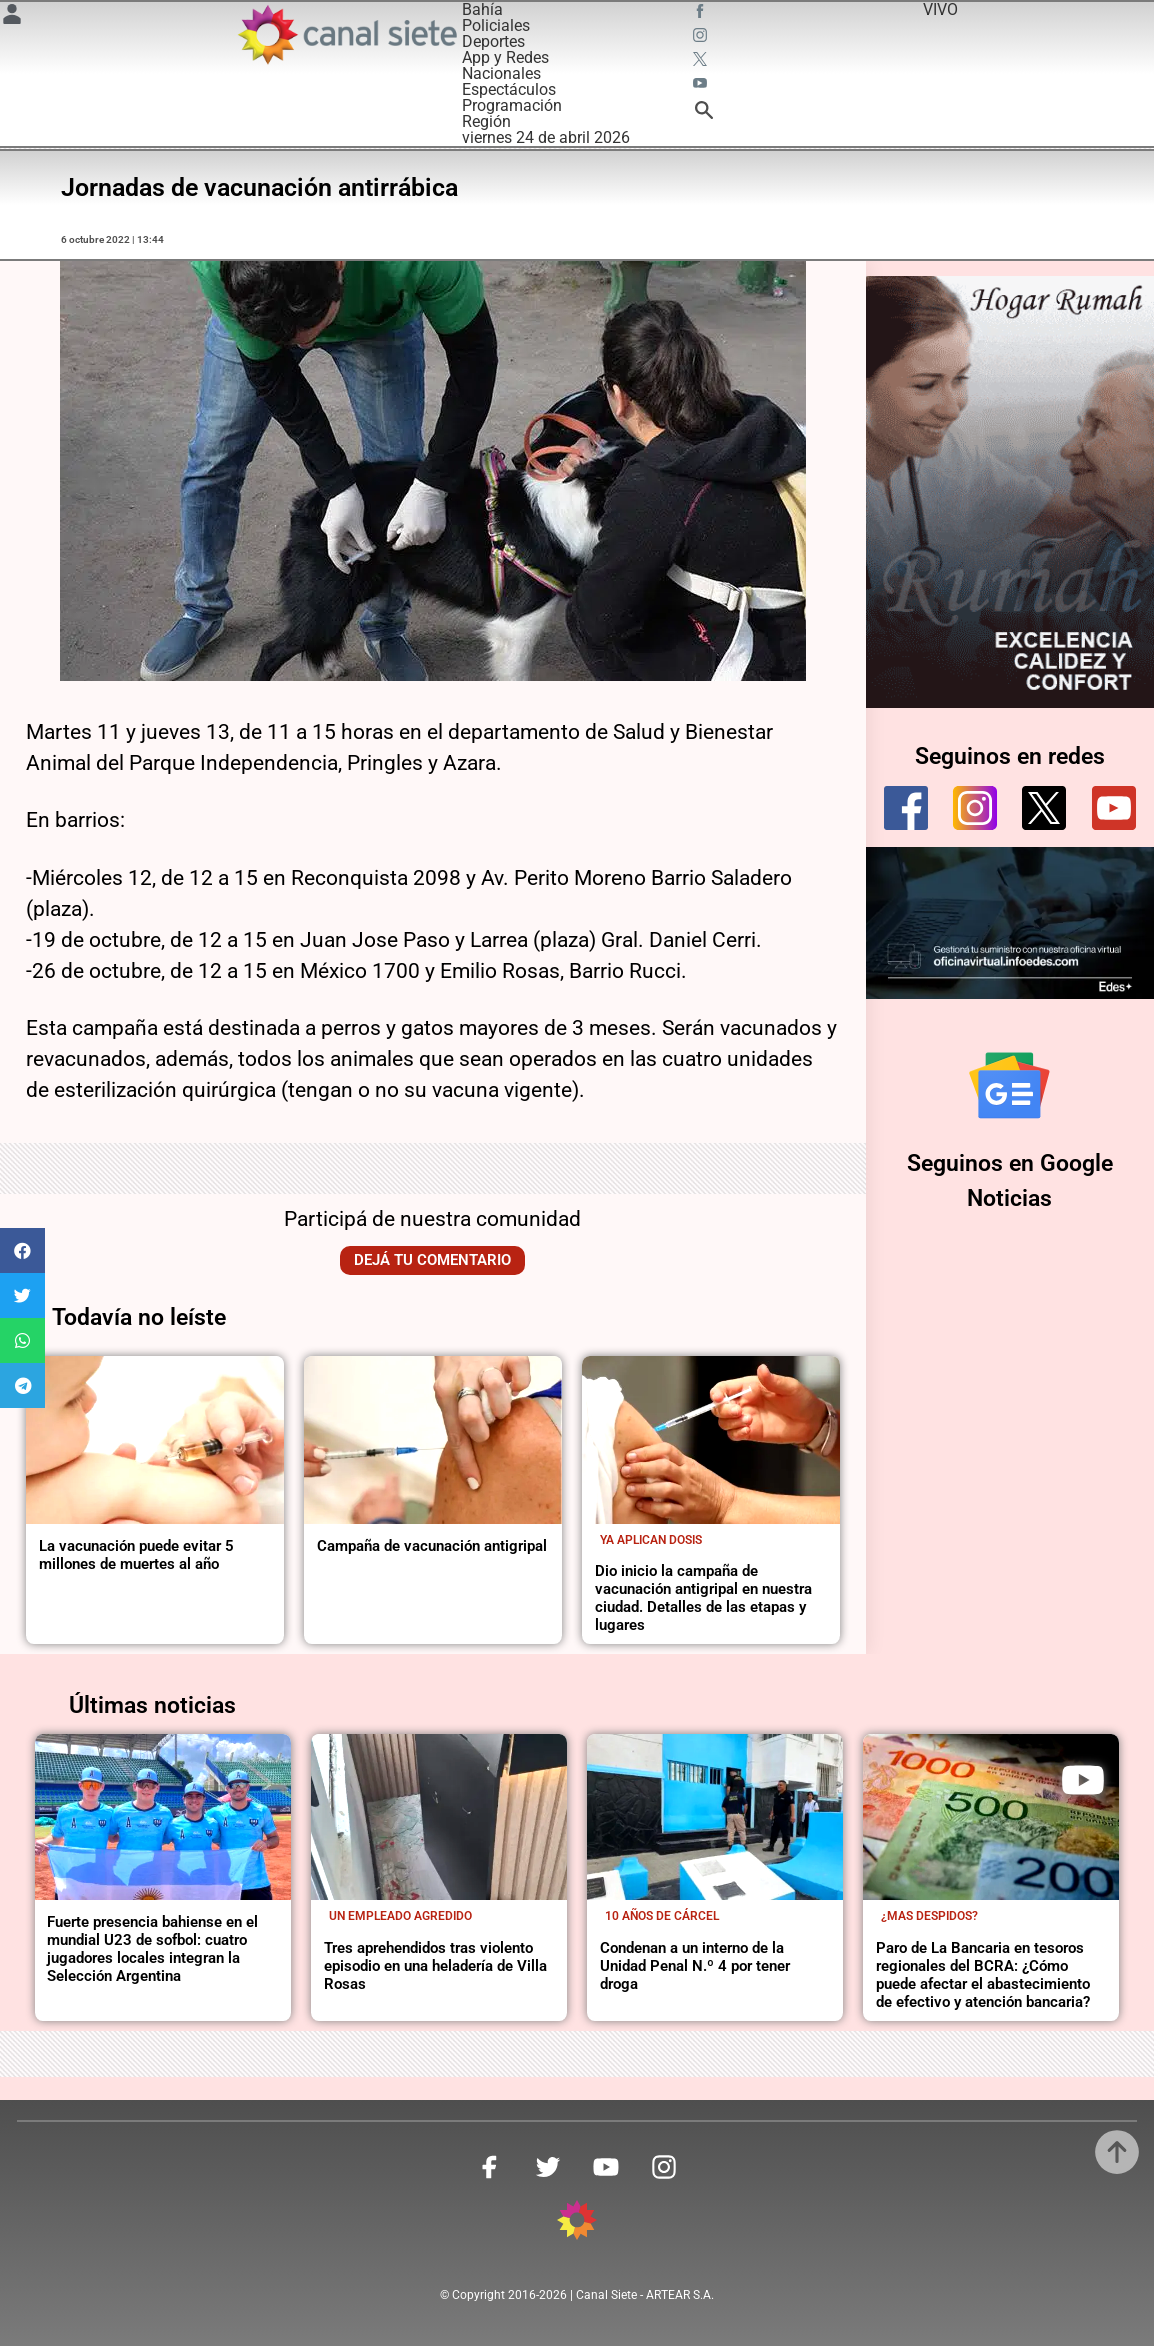  What do you see at coordinates (346, 34) in the screenshot?
I see `[Inicio]` at bounding box center [346, 34].